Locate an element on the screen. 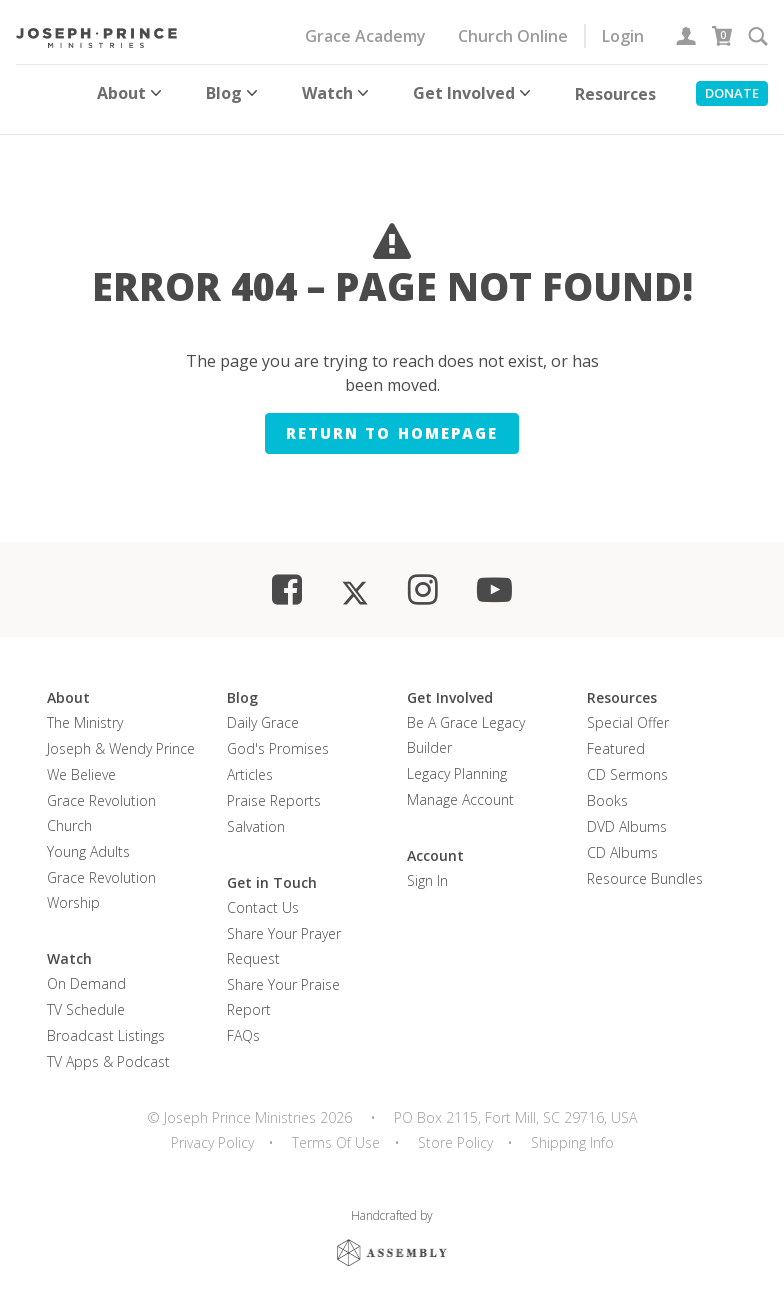 The width and height of the screenshot is (784, 1300). Special Offer is located at coordinates (628, 709).